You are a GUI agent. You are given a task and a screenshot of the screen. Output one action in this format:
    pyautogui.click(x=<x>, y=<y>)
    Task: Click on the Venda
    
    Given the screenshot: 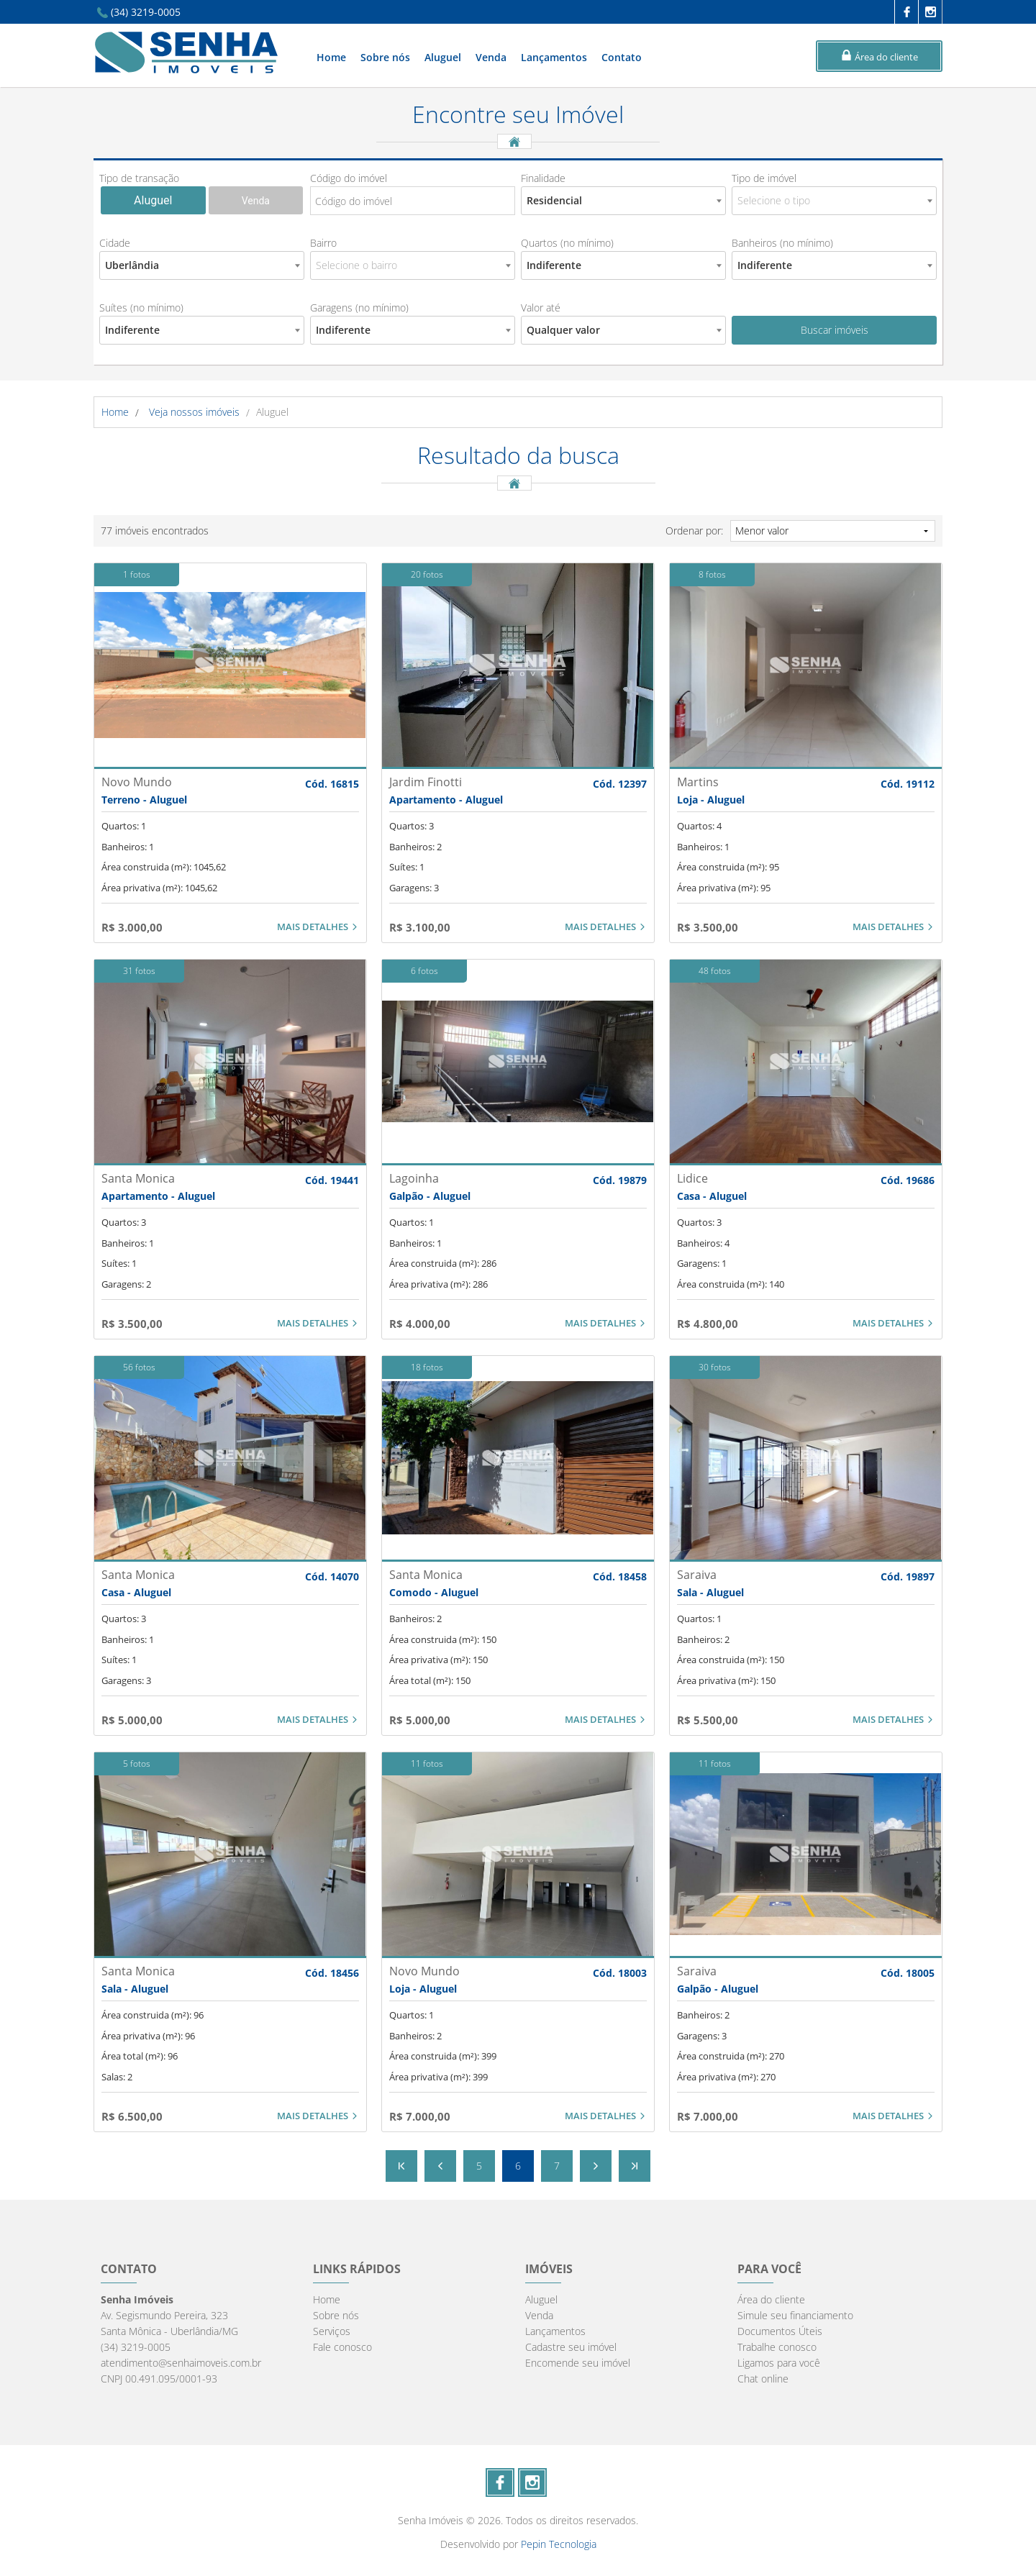 What is the action you would take?
    pyautogui.click(x=491, y=57)
    